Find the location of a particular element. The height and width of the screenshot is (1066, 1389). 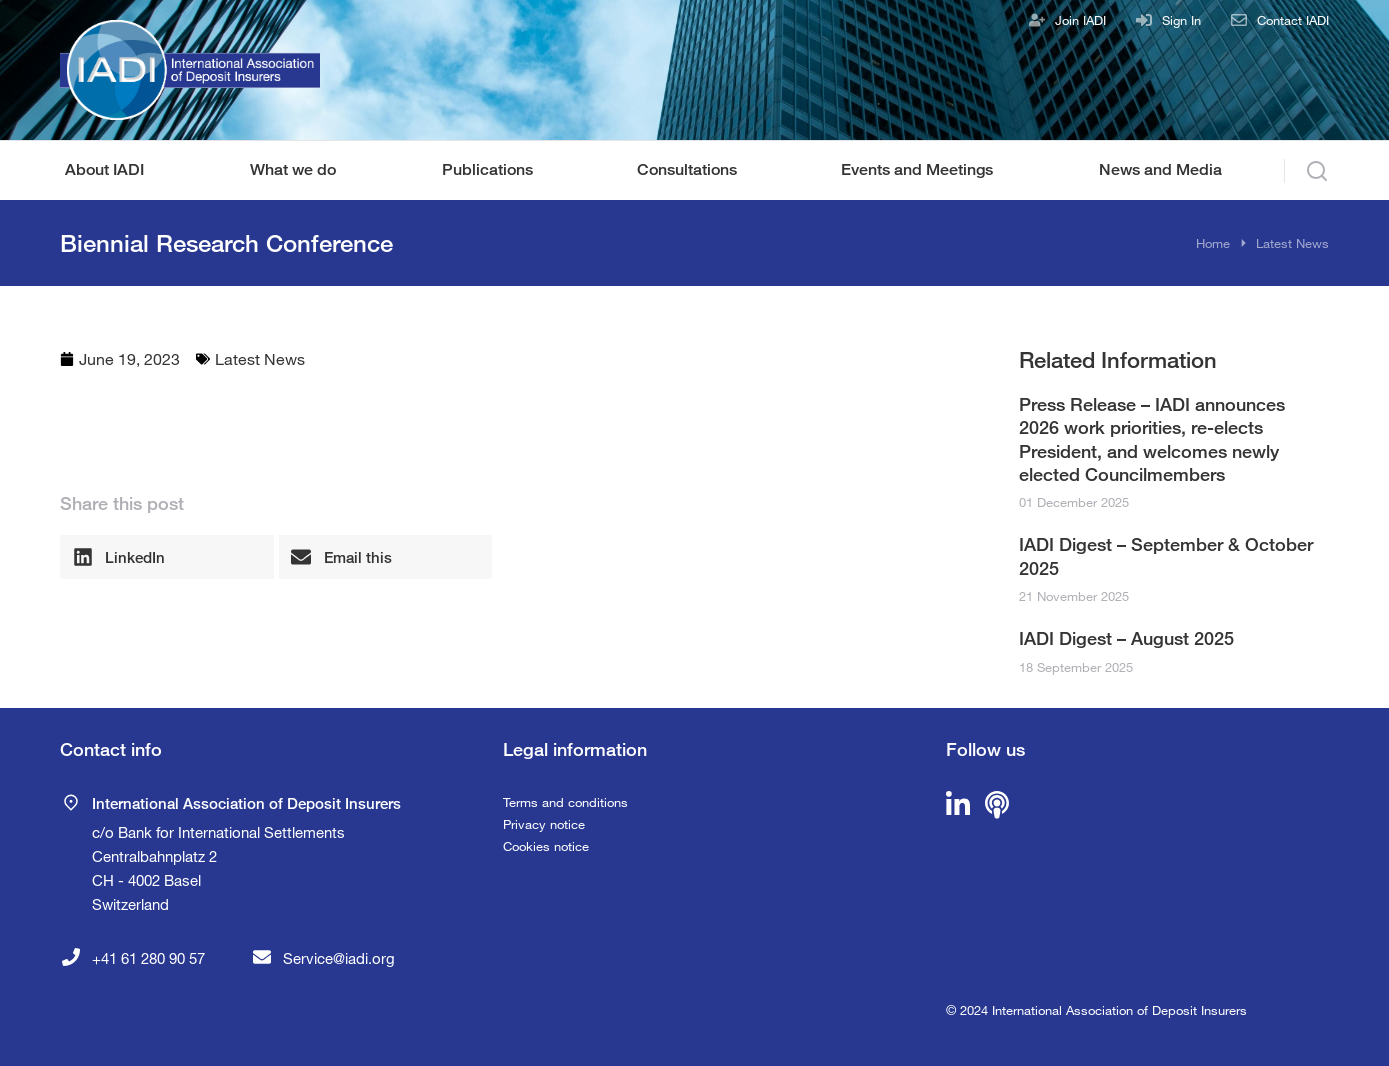

IADI Digest – September & October 2025 is located at coordinates (1166, 555).